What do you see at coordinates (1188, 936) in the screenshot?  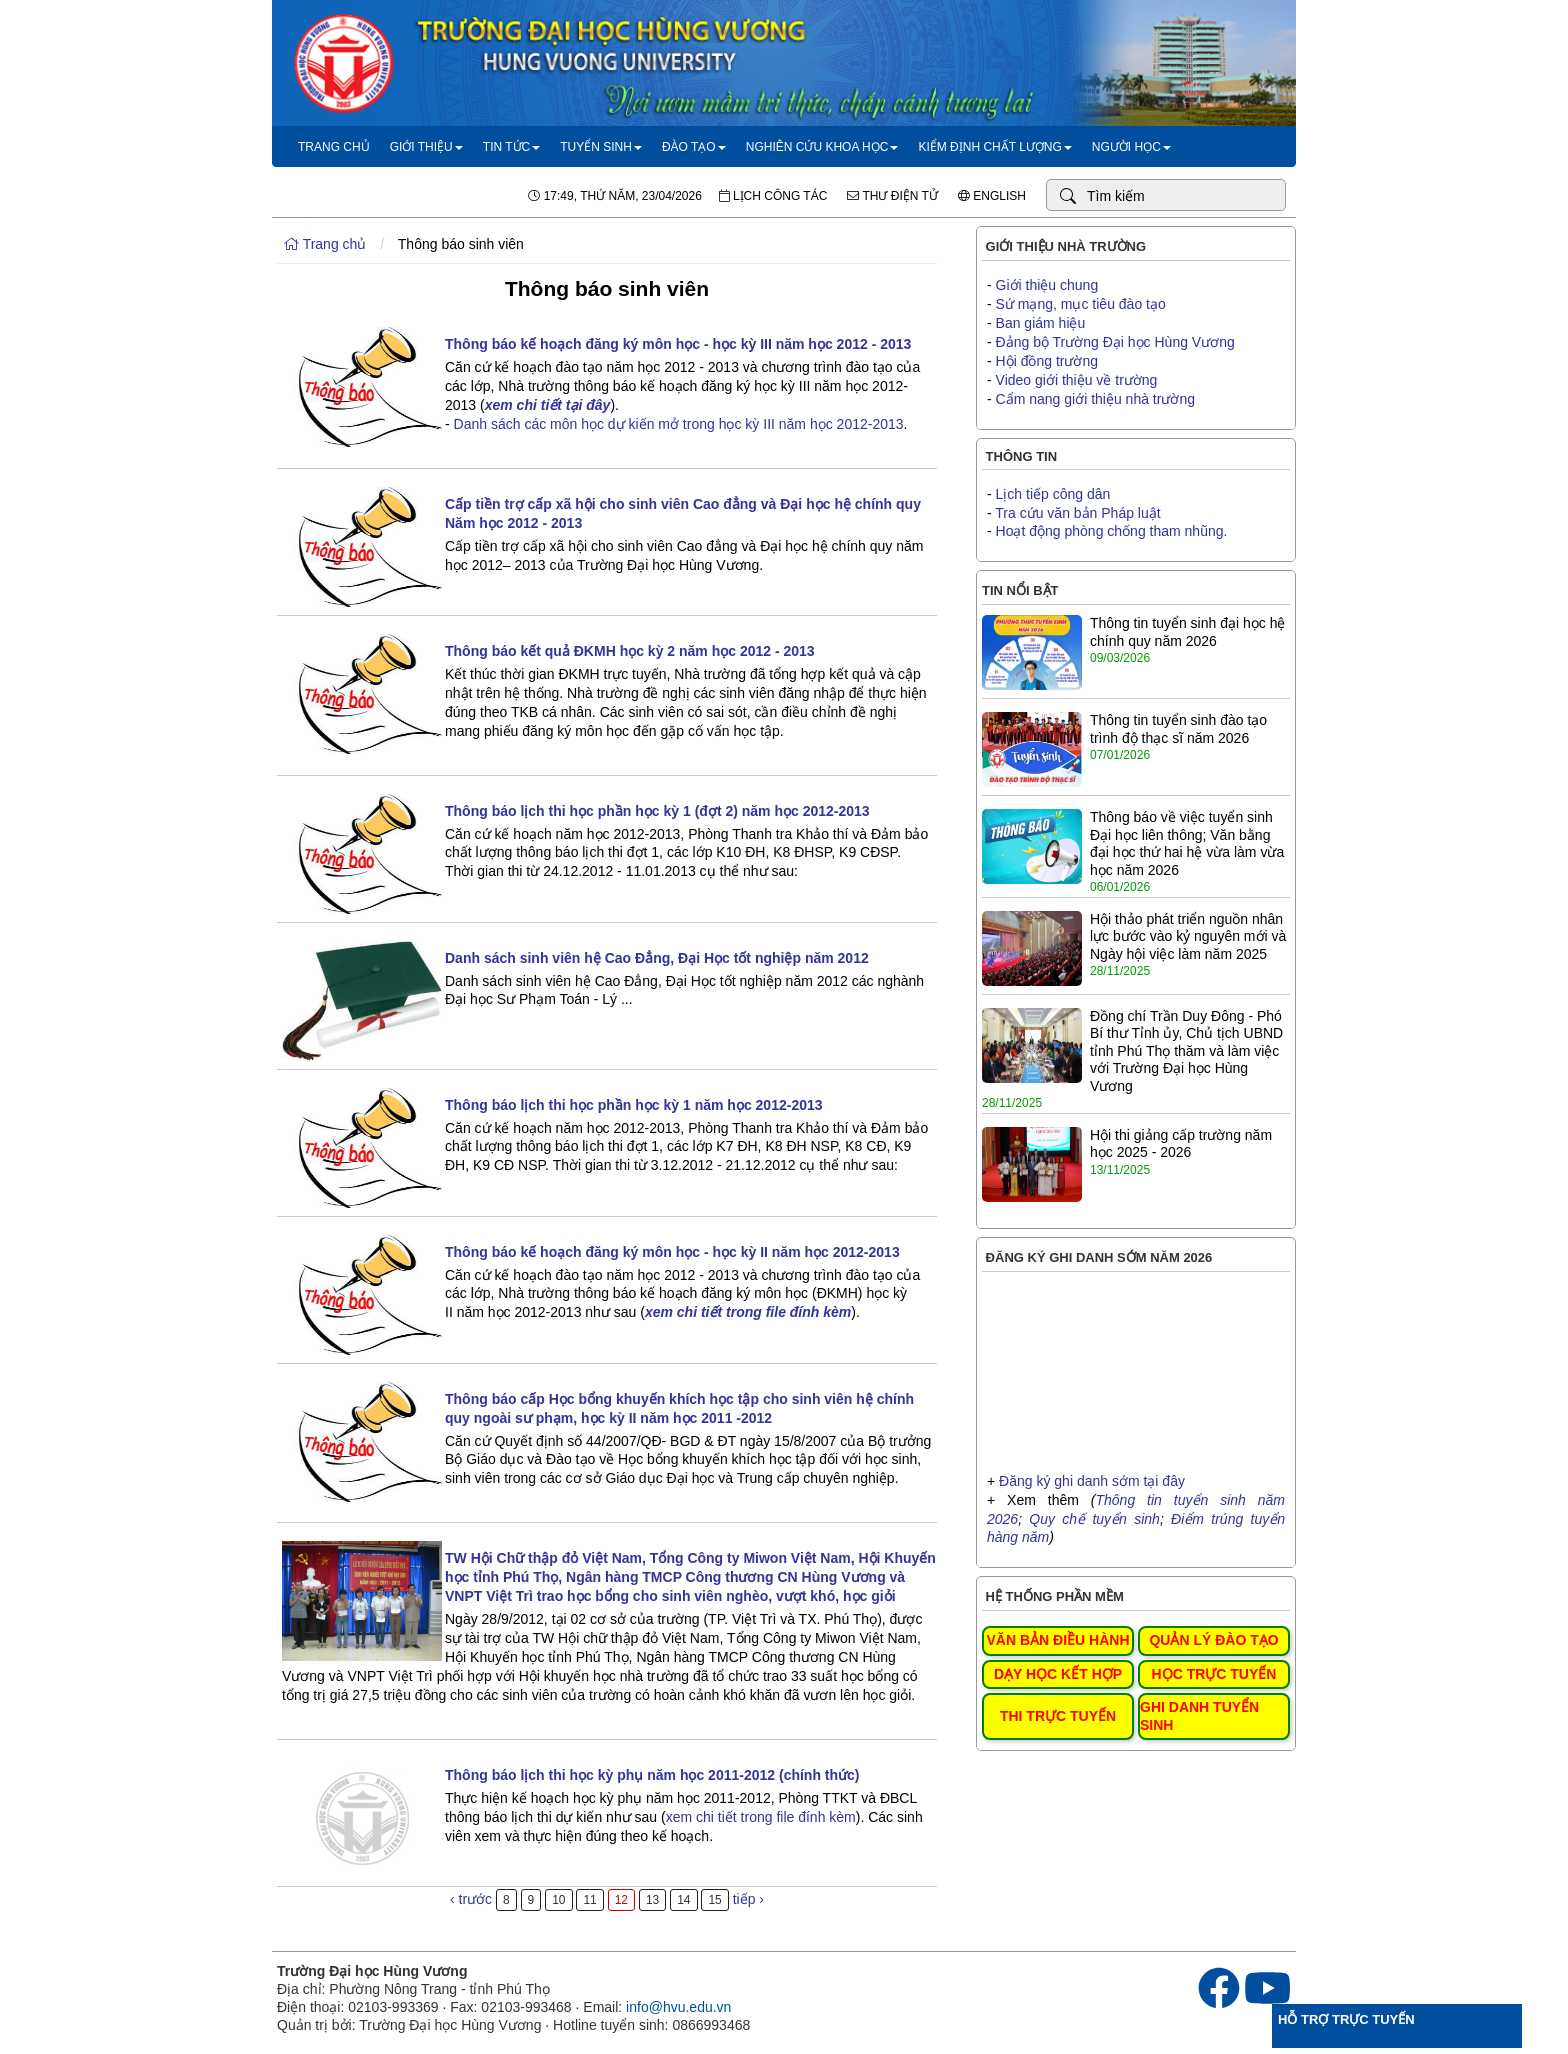 I see `Hội thảo phát triển nguồn nhân lực bước vào kỷ nguyên mới và Ngày hội việc làm năm 2025` at bounding box center [1188, 936].